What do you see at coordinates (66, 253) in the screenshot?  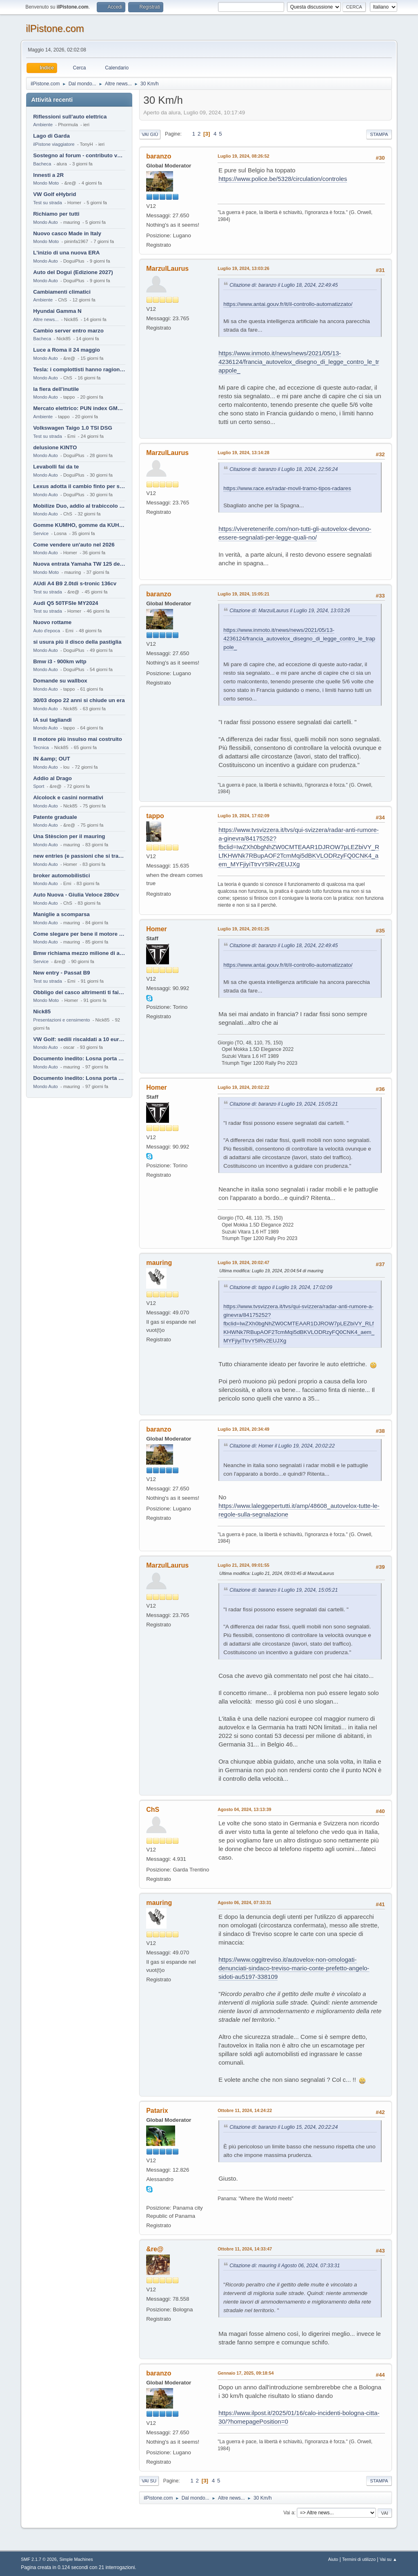 I see `L'inizio di una nuova ERA` at bounding box center [66, 253].